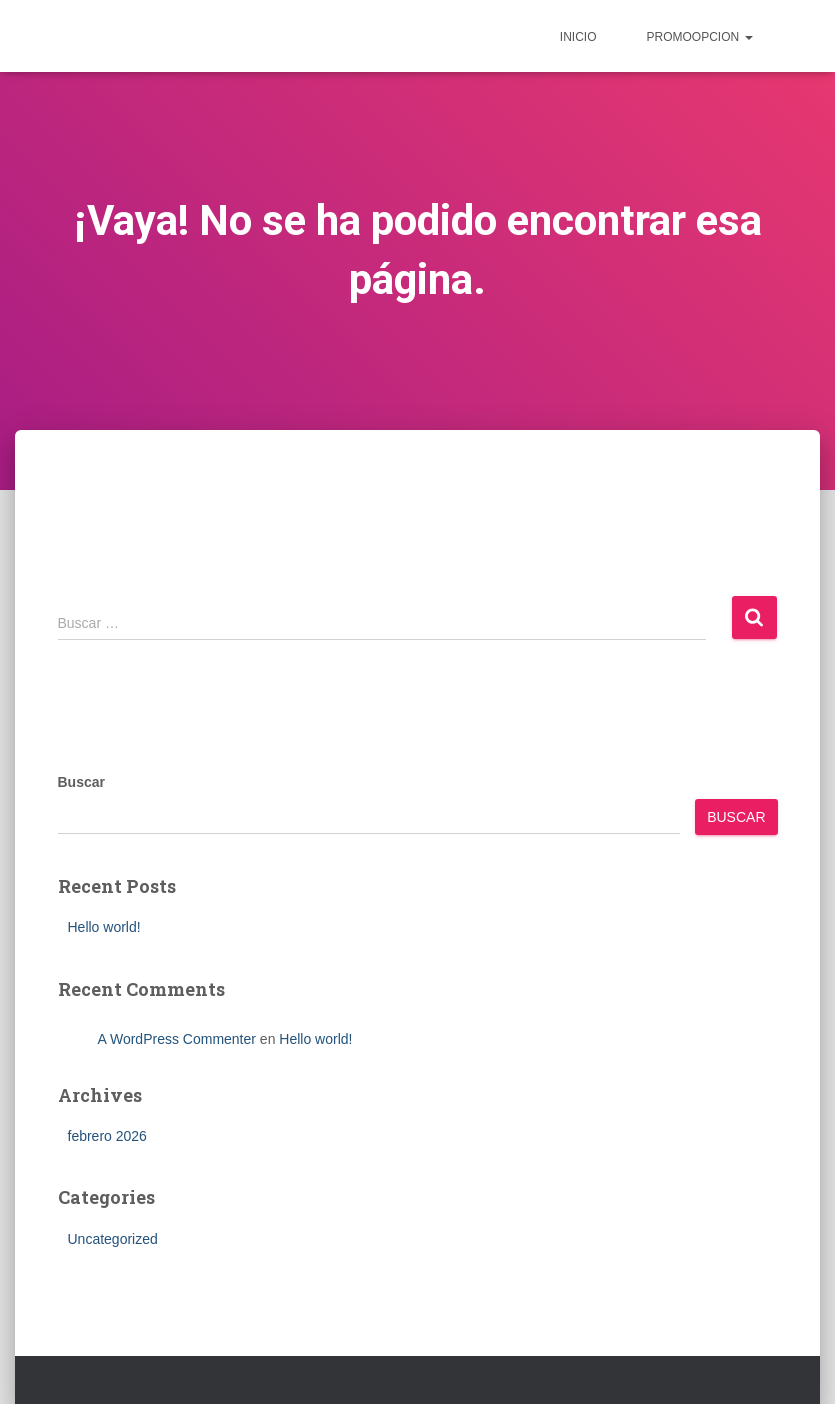 The image size is (835, 1404). I want to click on Buscar, so click(81, 782).